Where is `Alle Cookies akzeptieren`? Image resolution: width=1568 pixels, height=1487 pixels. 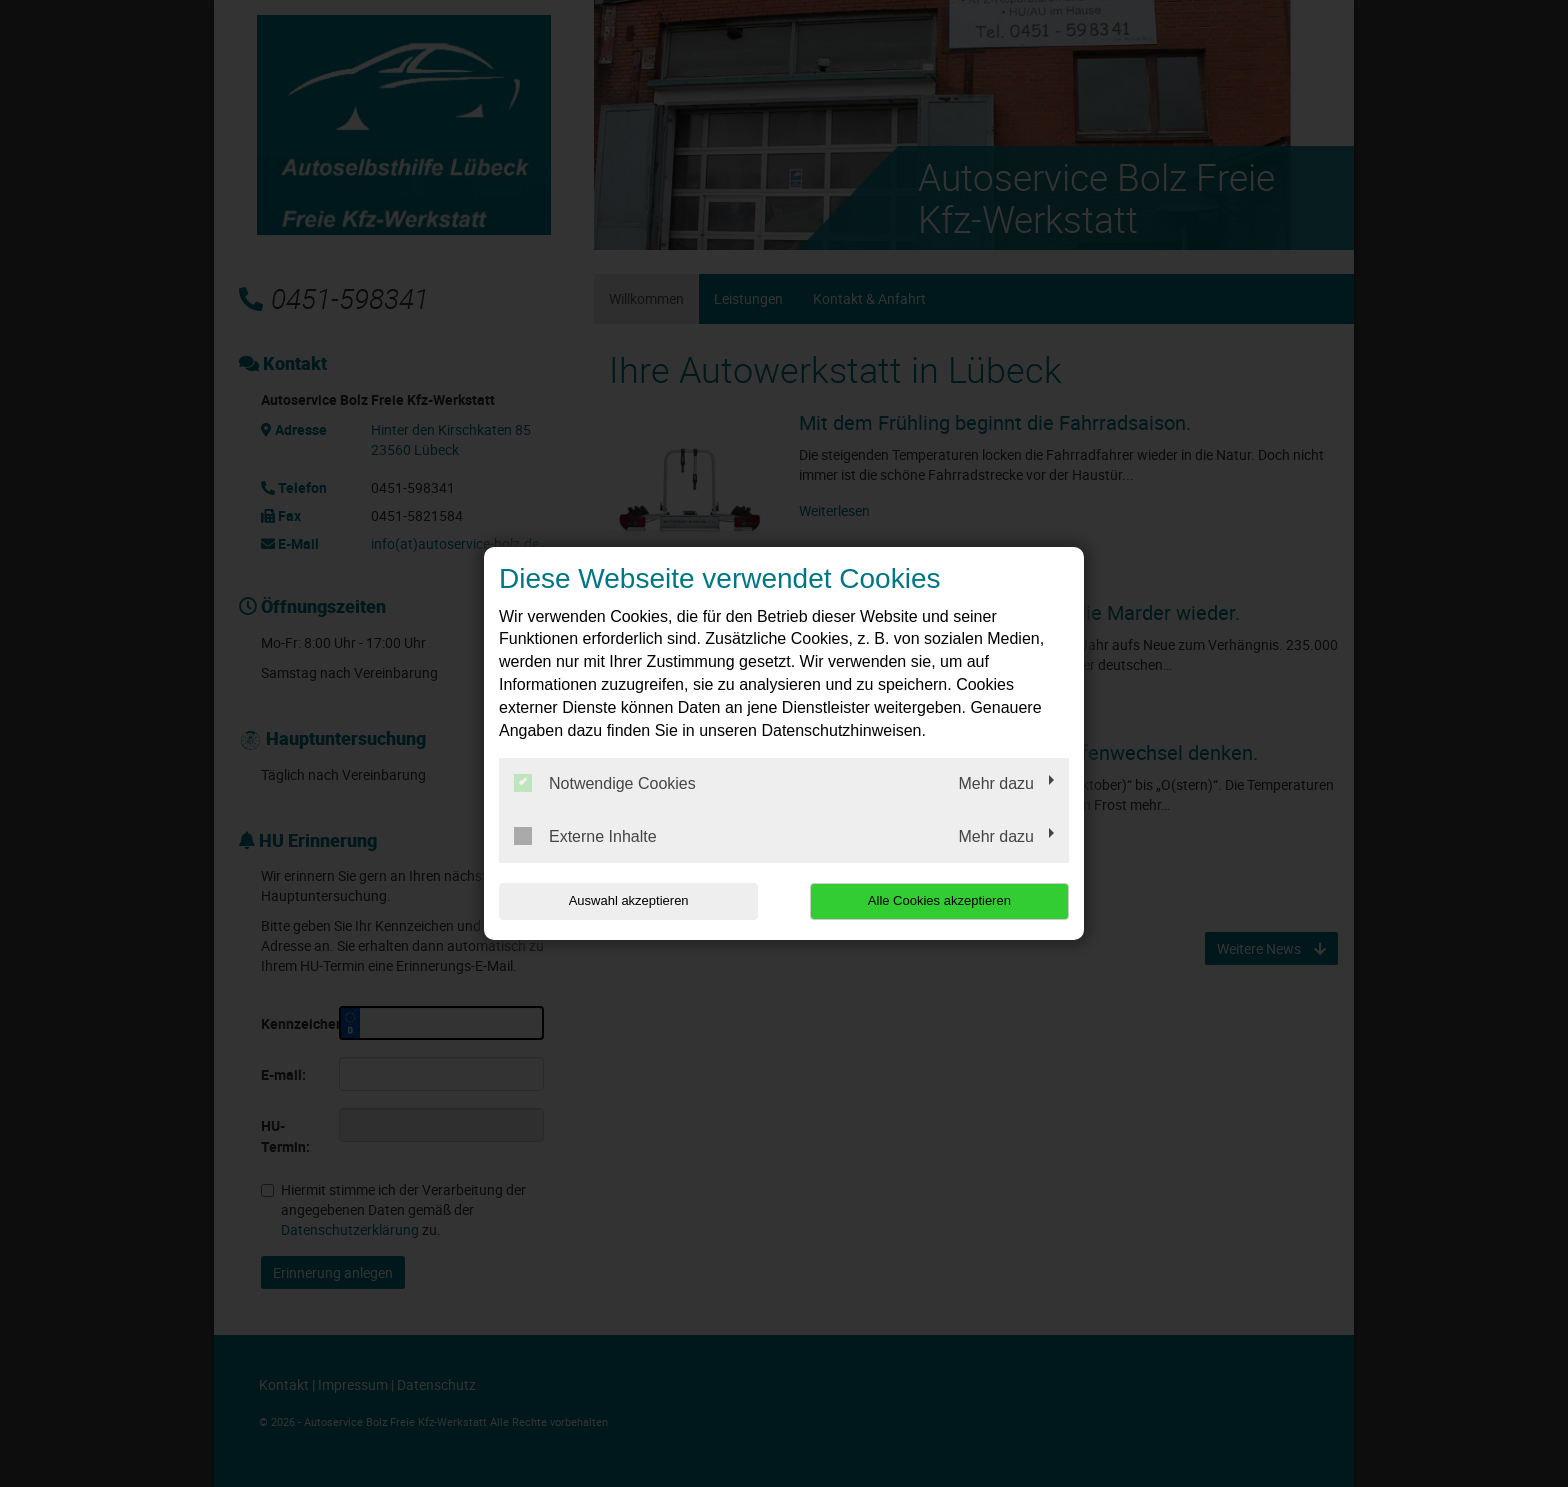 Alle Cookies akzeptieren is located at coordinates (940, 900).